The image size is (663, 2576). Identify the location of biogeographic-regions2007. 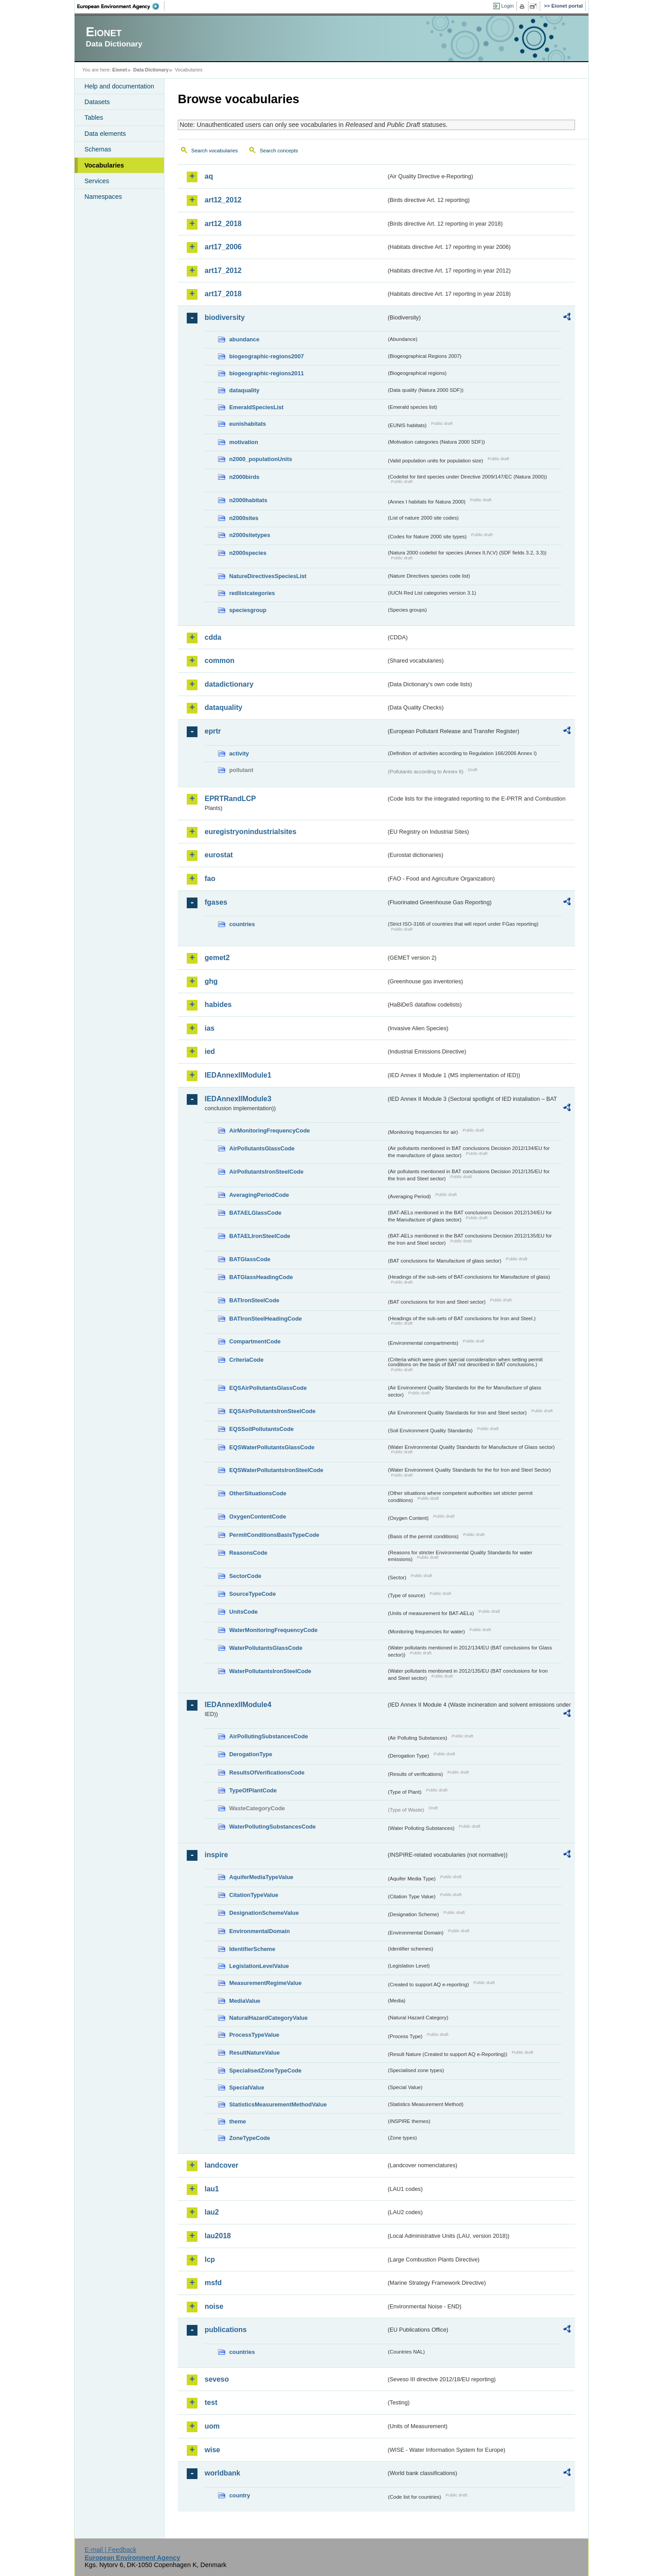
(266, 356).